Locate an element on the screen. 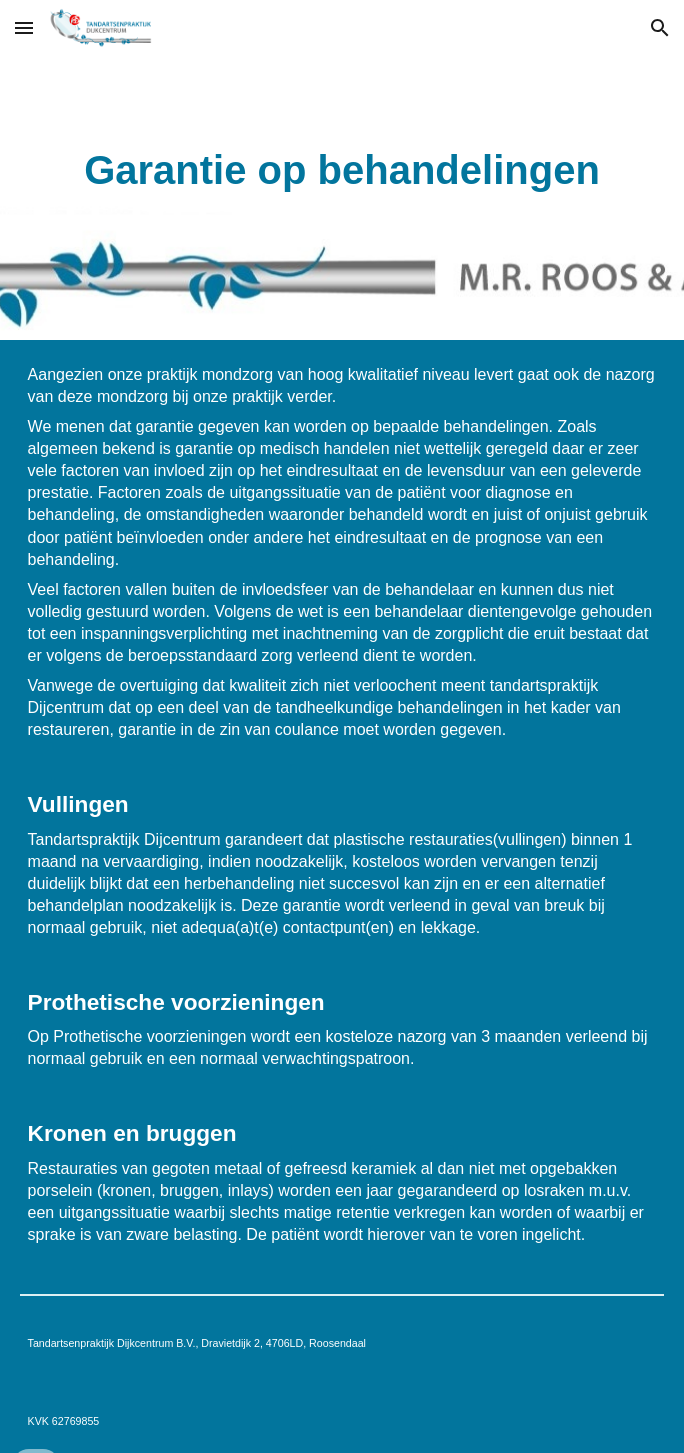  [main] is located at coordinates (342, 170).